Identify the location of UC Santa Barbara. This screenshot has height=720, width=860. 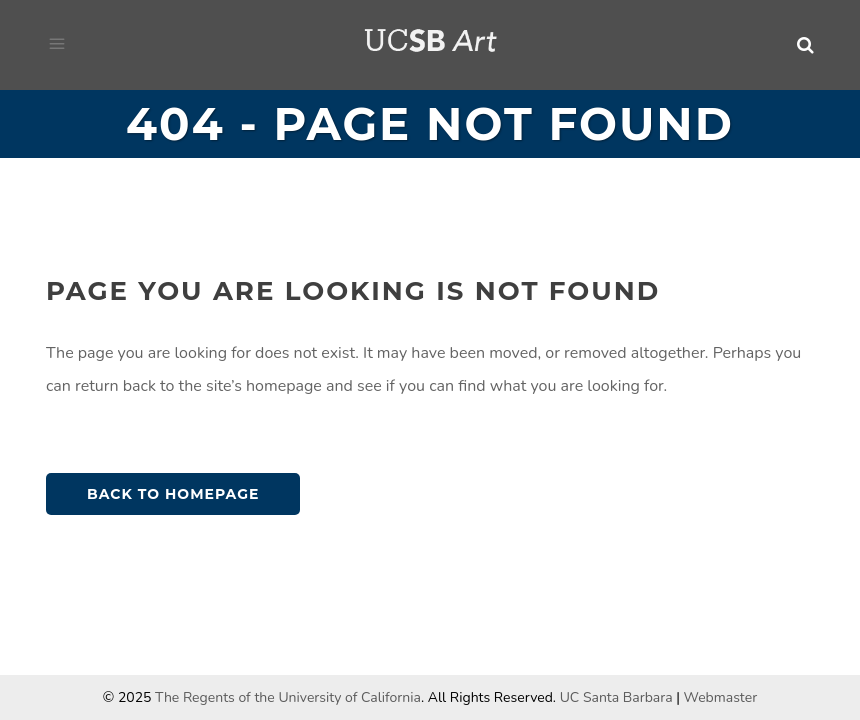
(616, 697).